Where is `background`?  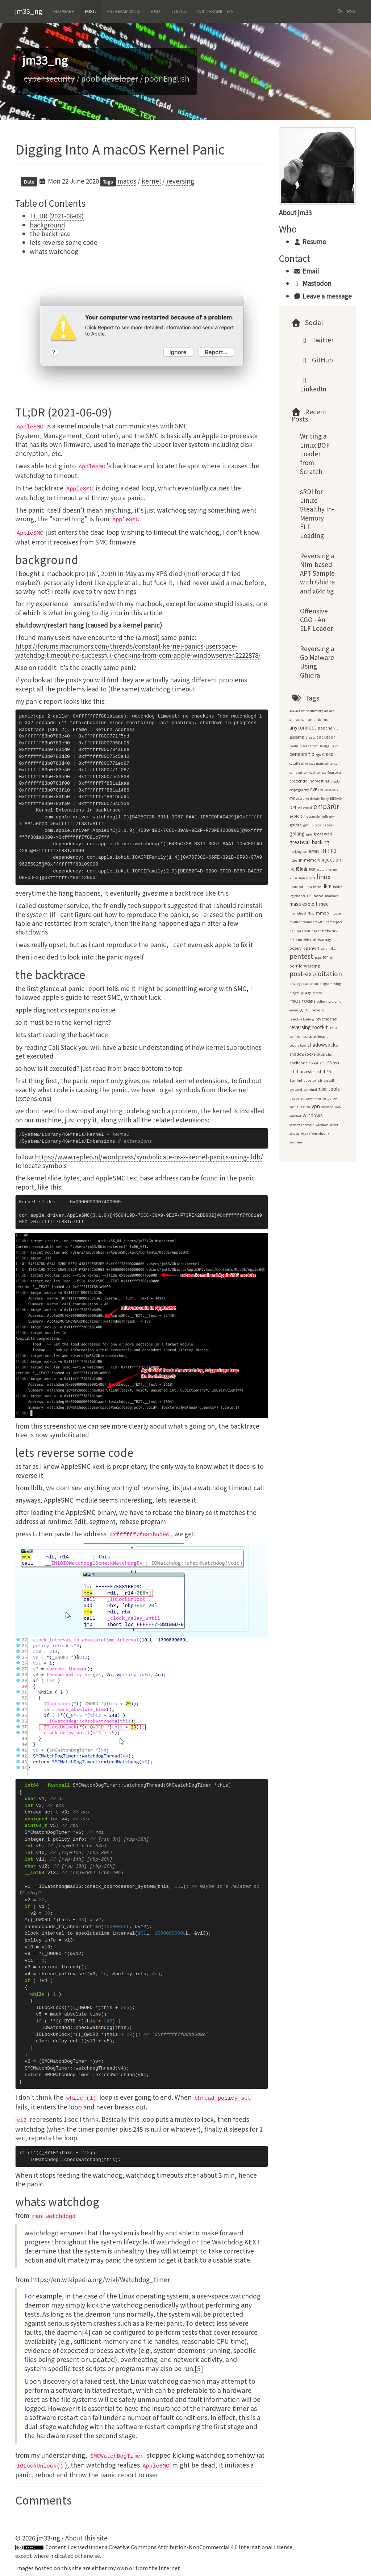
background is located at coordinates (47, 224).